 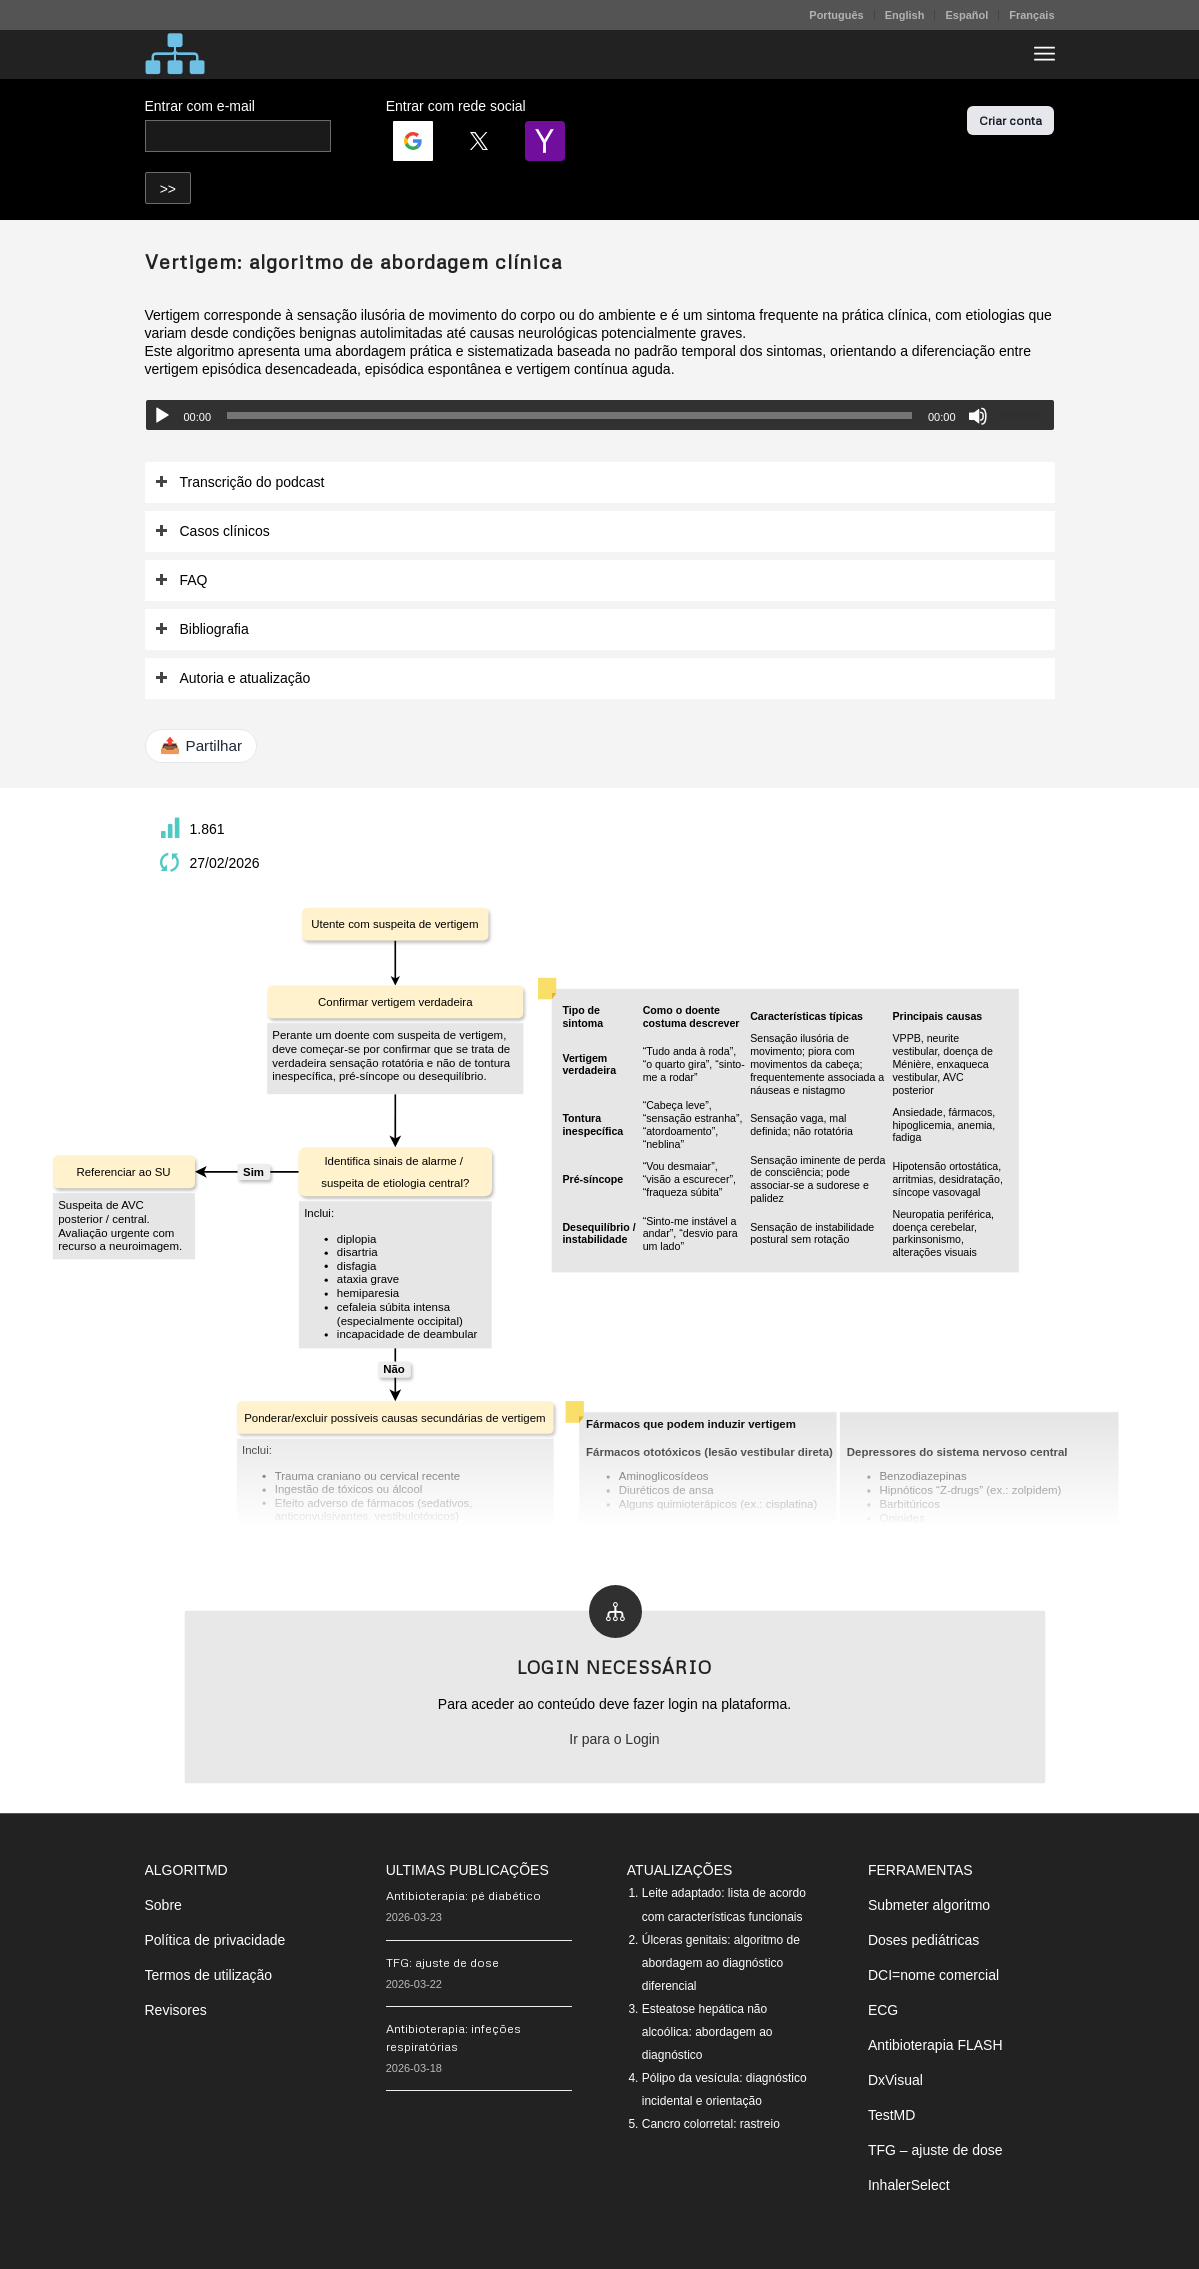 What do you see at coordinates (181, 580) in the screenshot?
I see `FAQ [tab]` at bounding box center [181, 580].